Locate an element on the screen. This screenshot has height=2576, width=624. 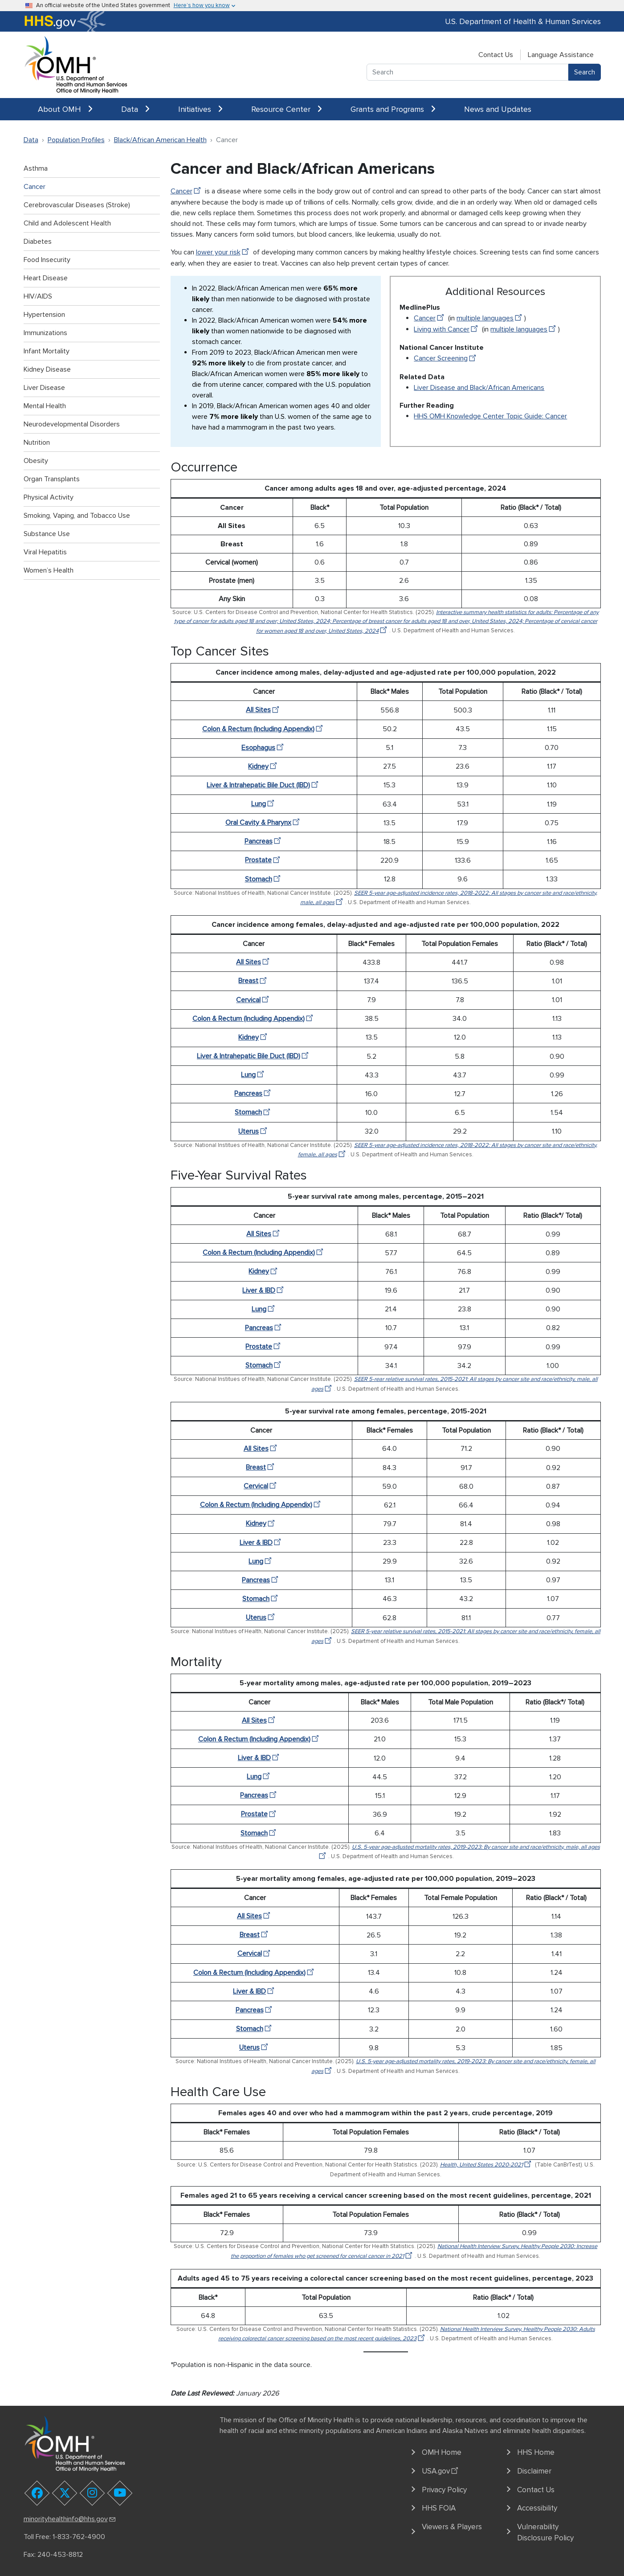
Privacy Policy is located at coordinates (444, 2489).